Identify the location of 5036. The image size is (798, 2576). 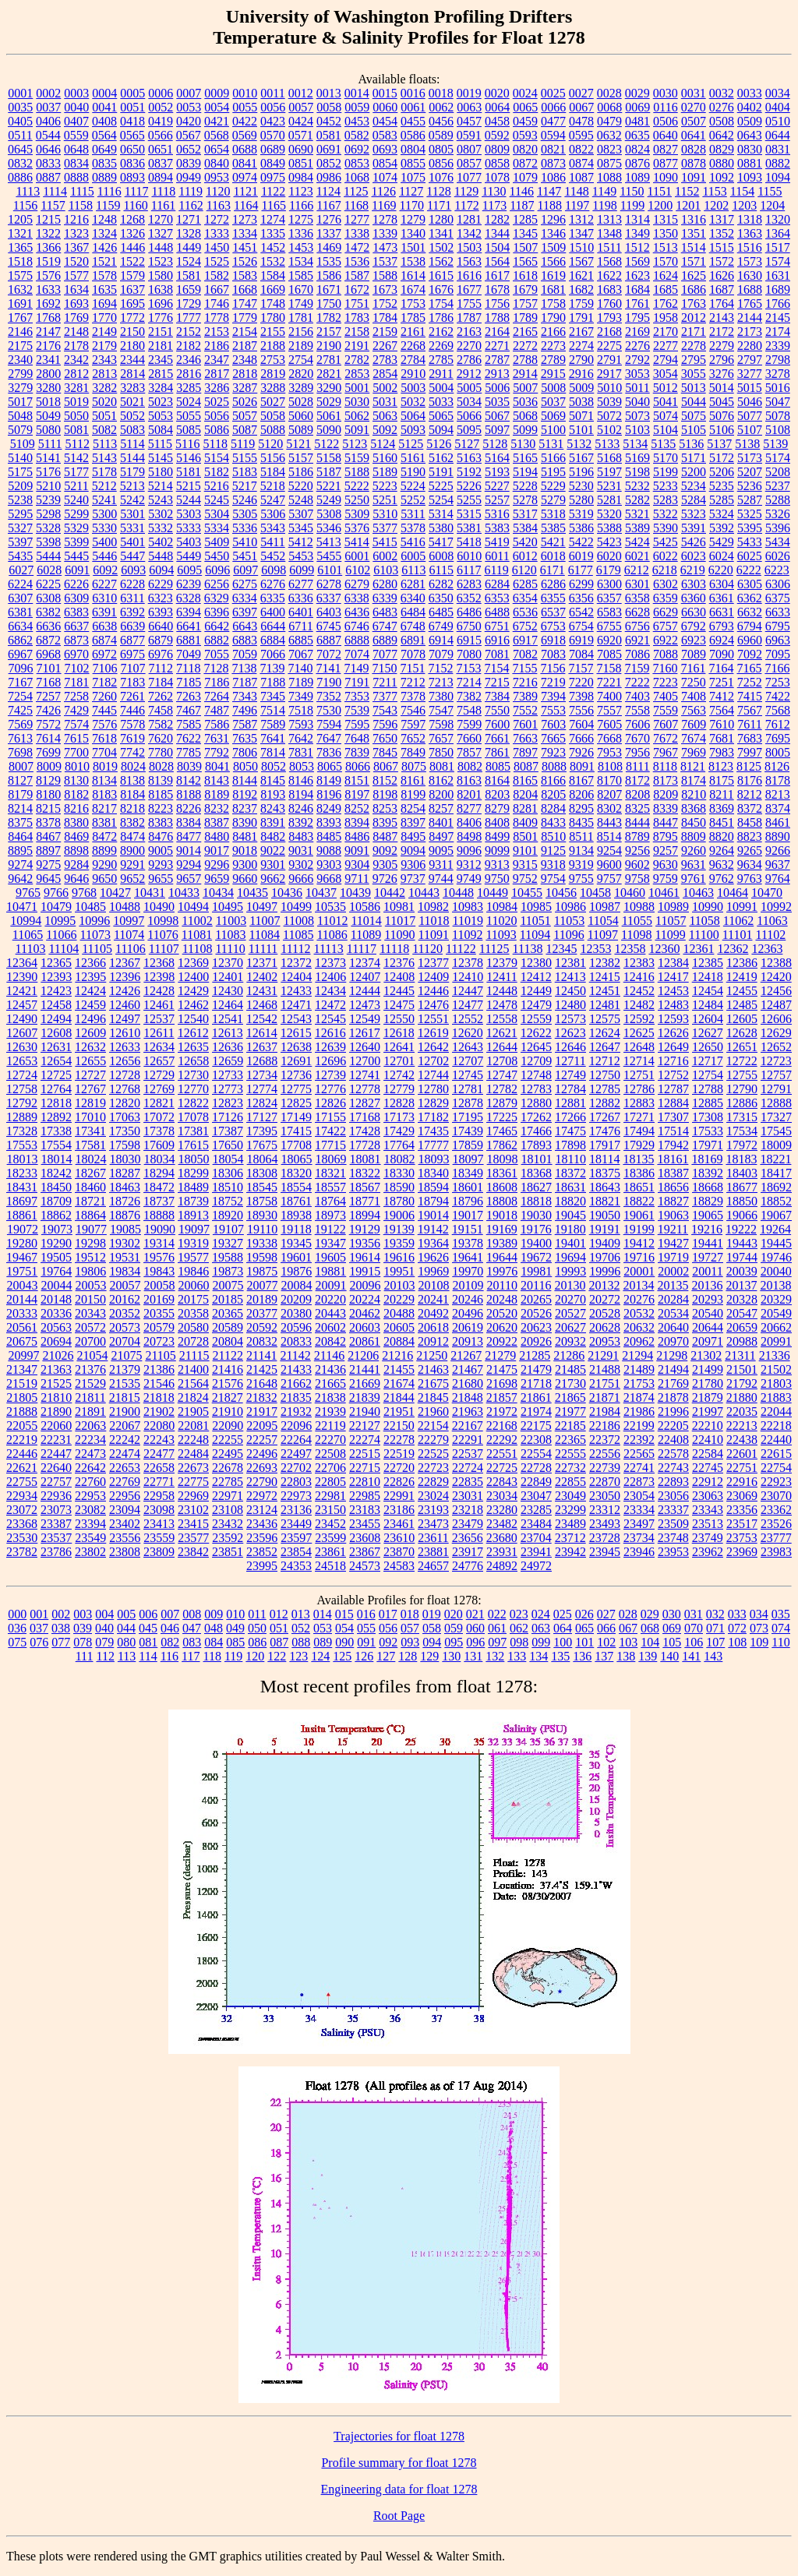
(525, 401).